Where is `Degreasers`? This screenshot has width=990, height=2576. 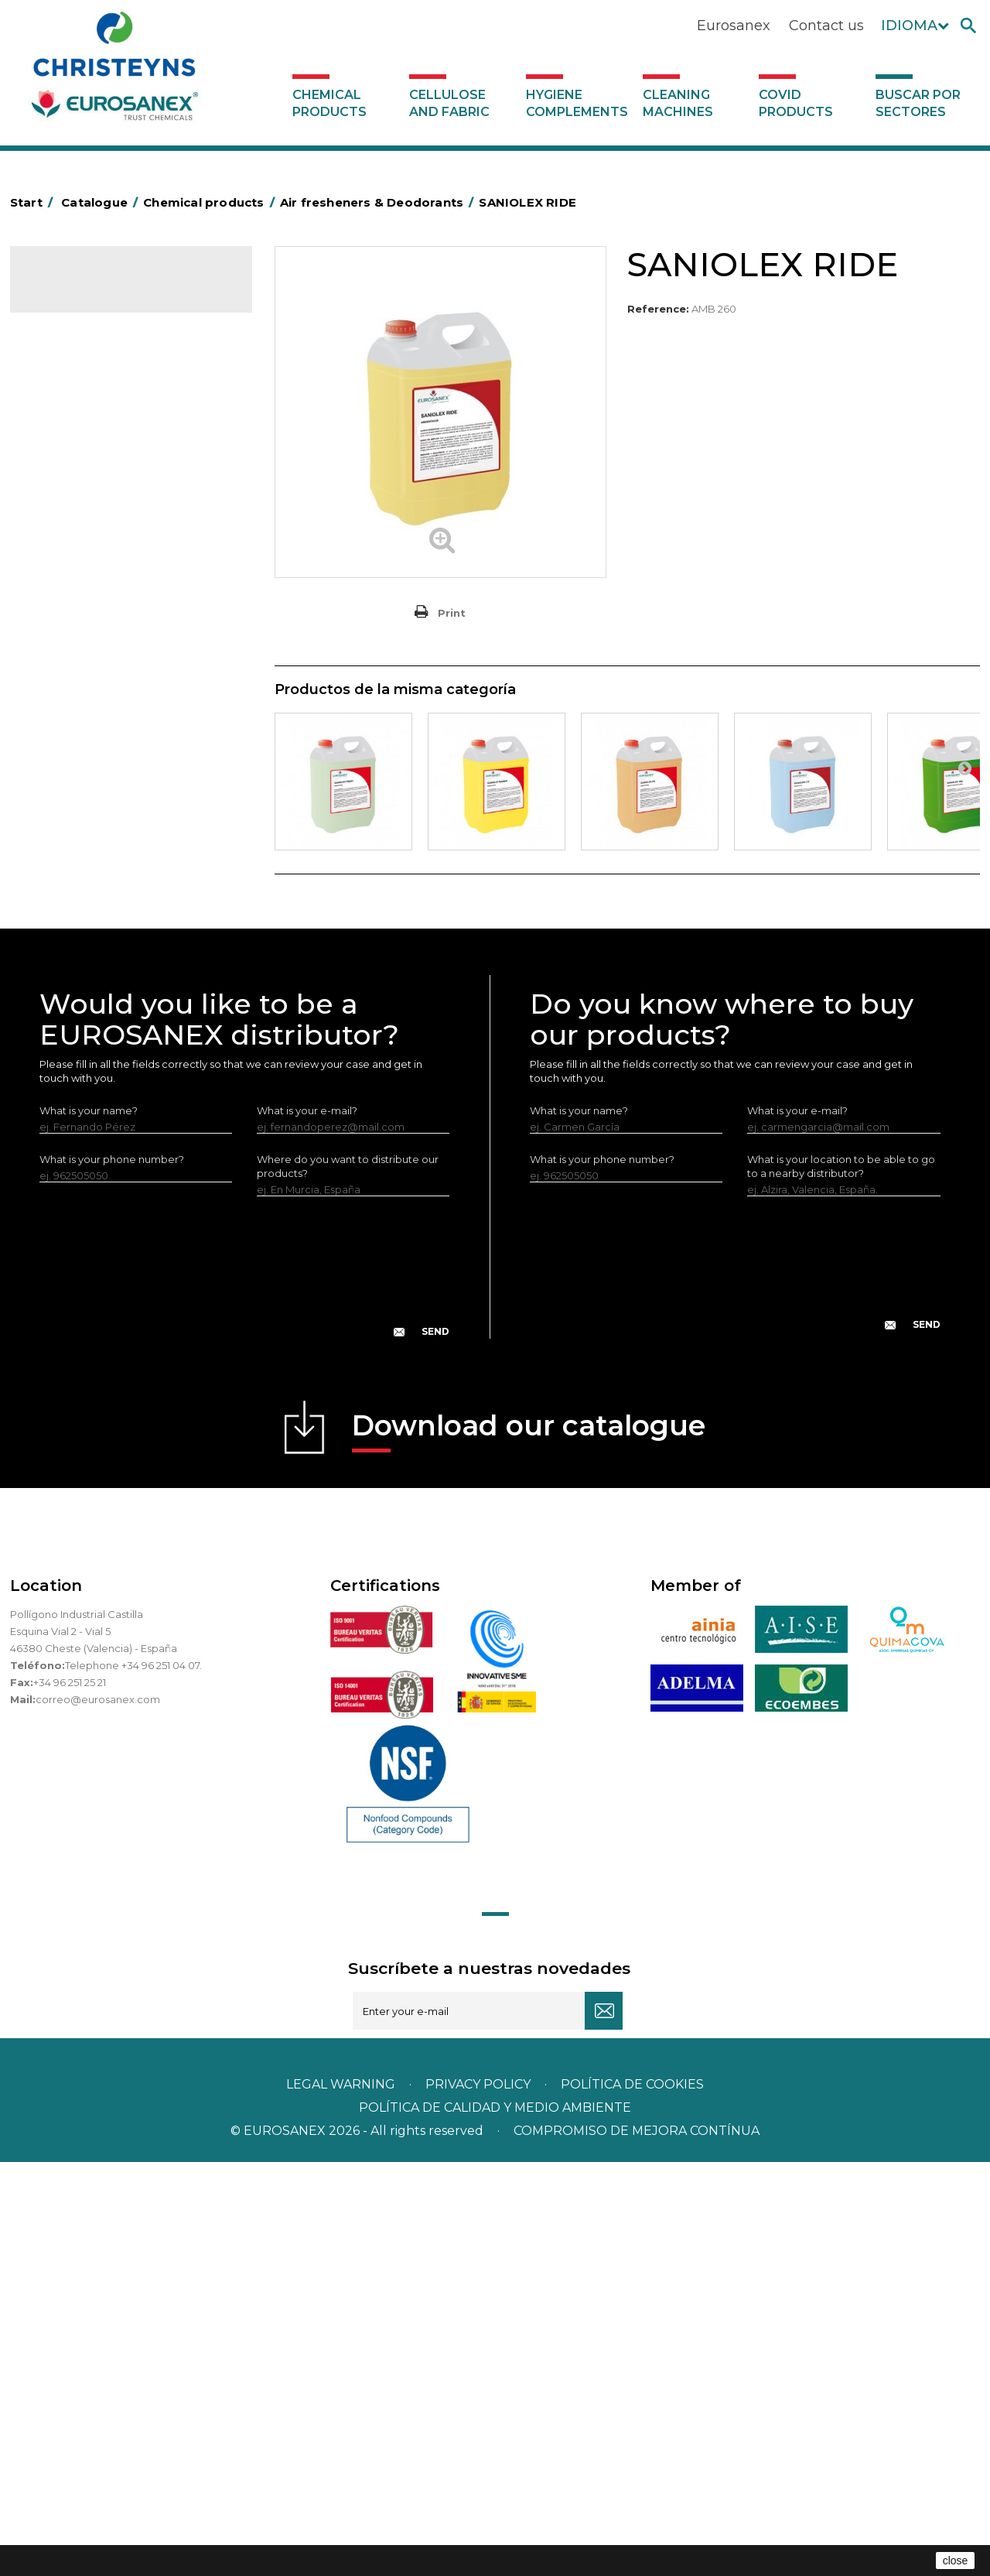
Degreasers is located at coordinates (70, 443).